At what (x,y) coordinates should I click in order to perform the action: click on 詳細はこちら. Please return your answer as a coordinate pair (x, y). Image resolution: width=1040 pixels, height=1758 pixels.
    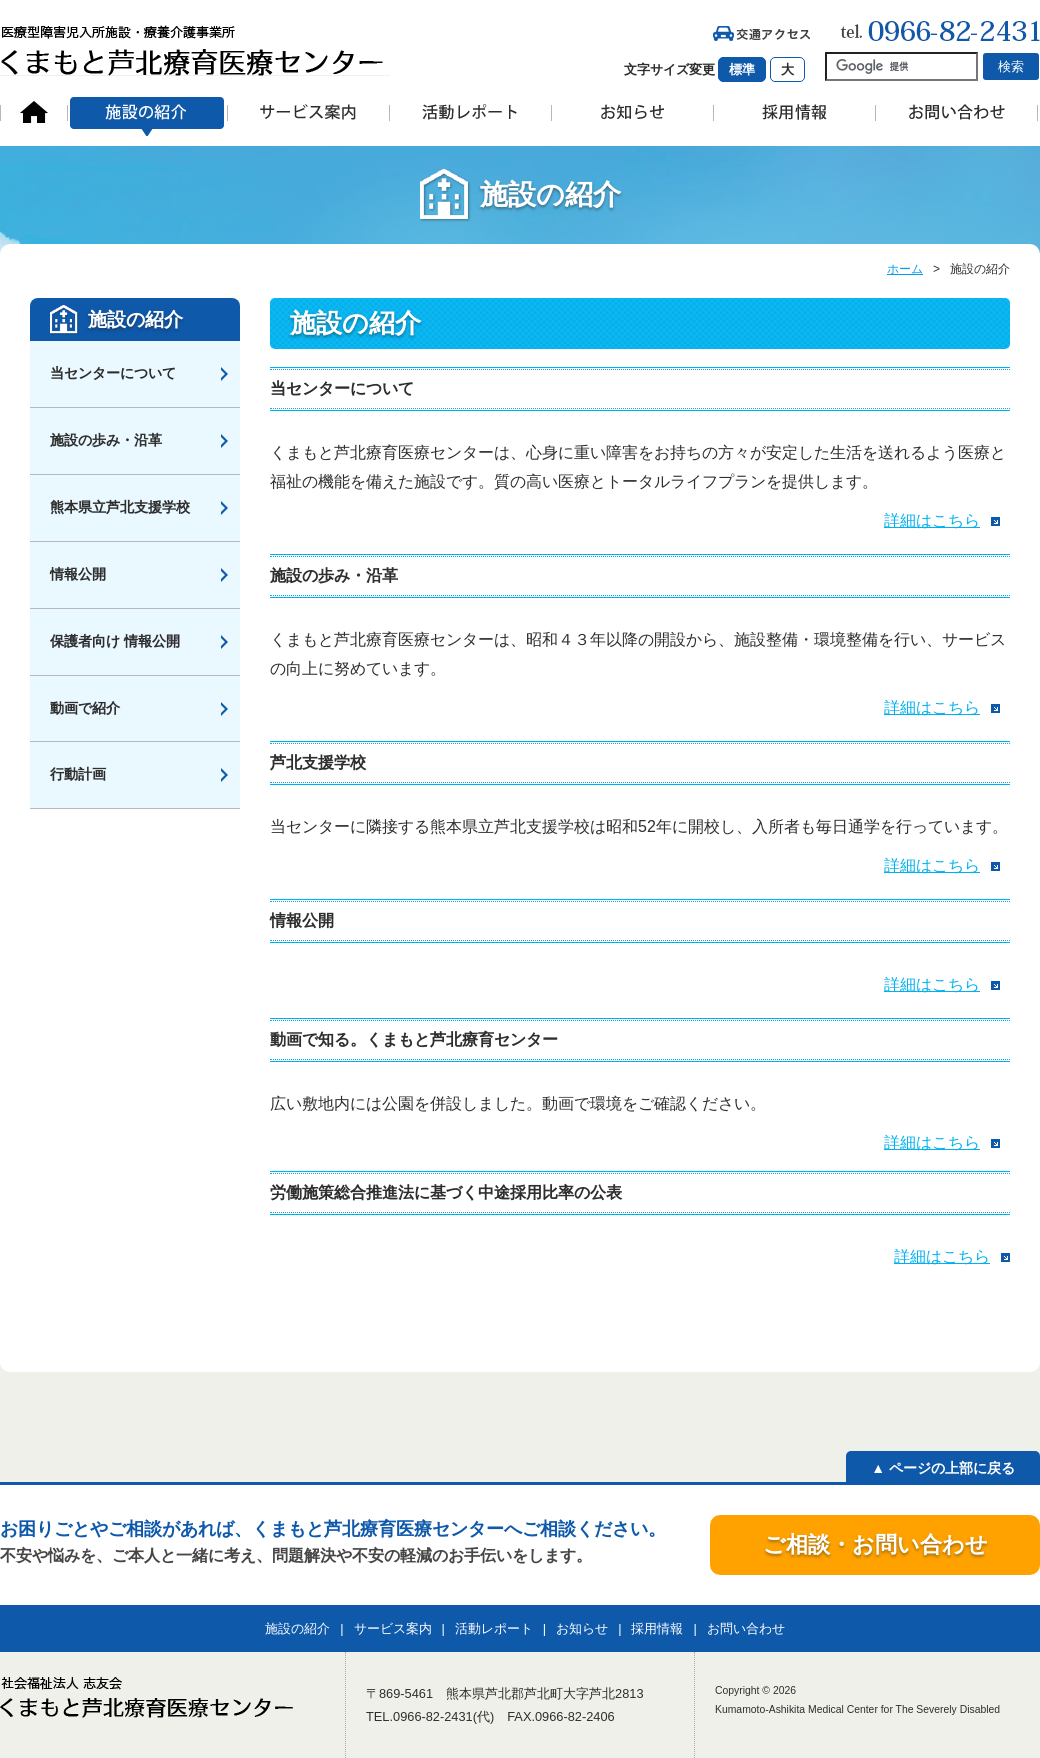
    Looking at the image, I should click on (932, 520).